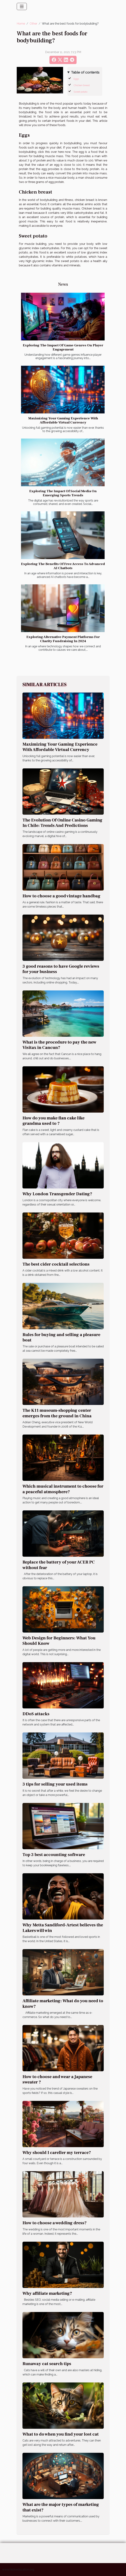  I want to click on Runaway cat search tips, so click(46, 2364).